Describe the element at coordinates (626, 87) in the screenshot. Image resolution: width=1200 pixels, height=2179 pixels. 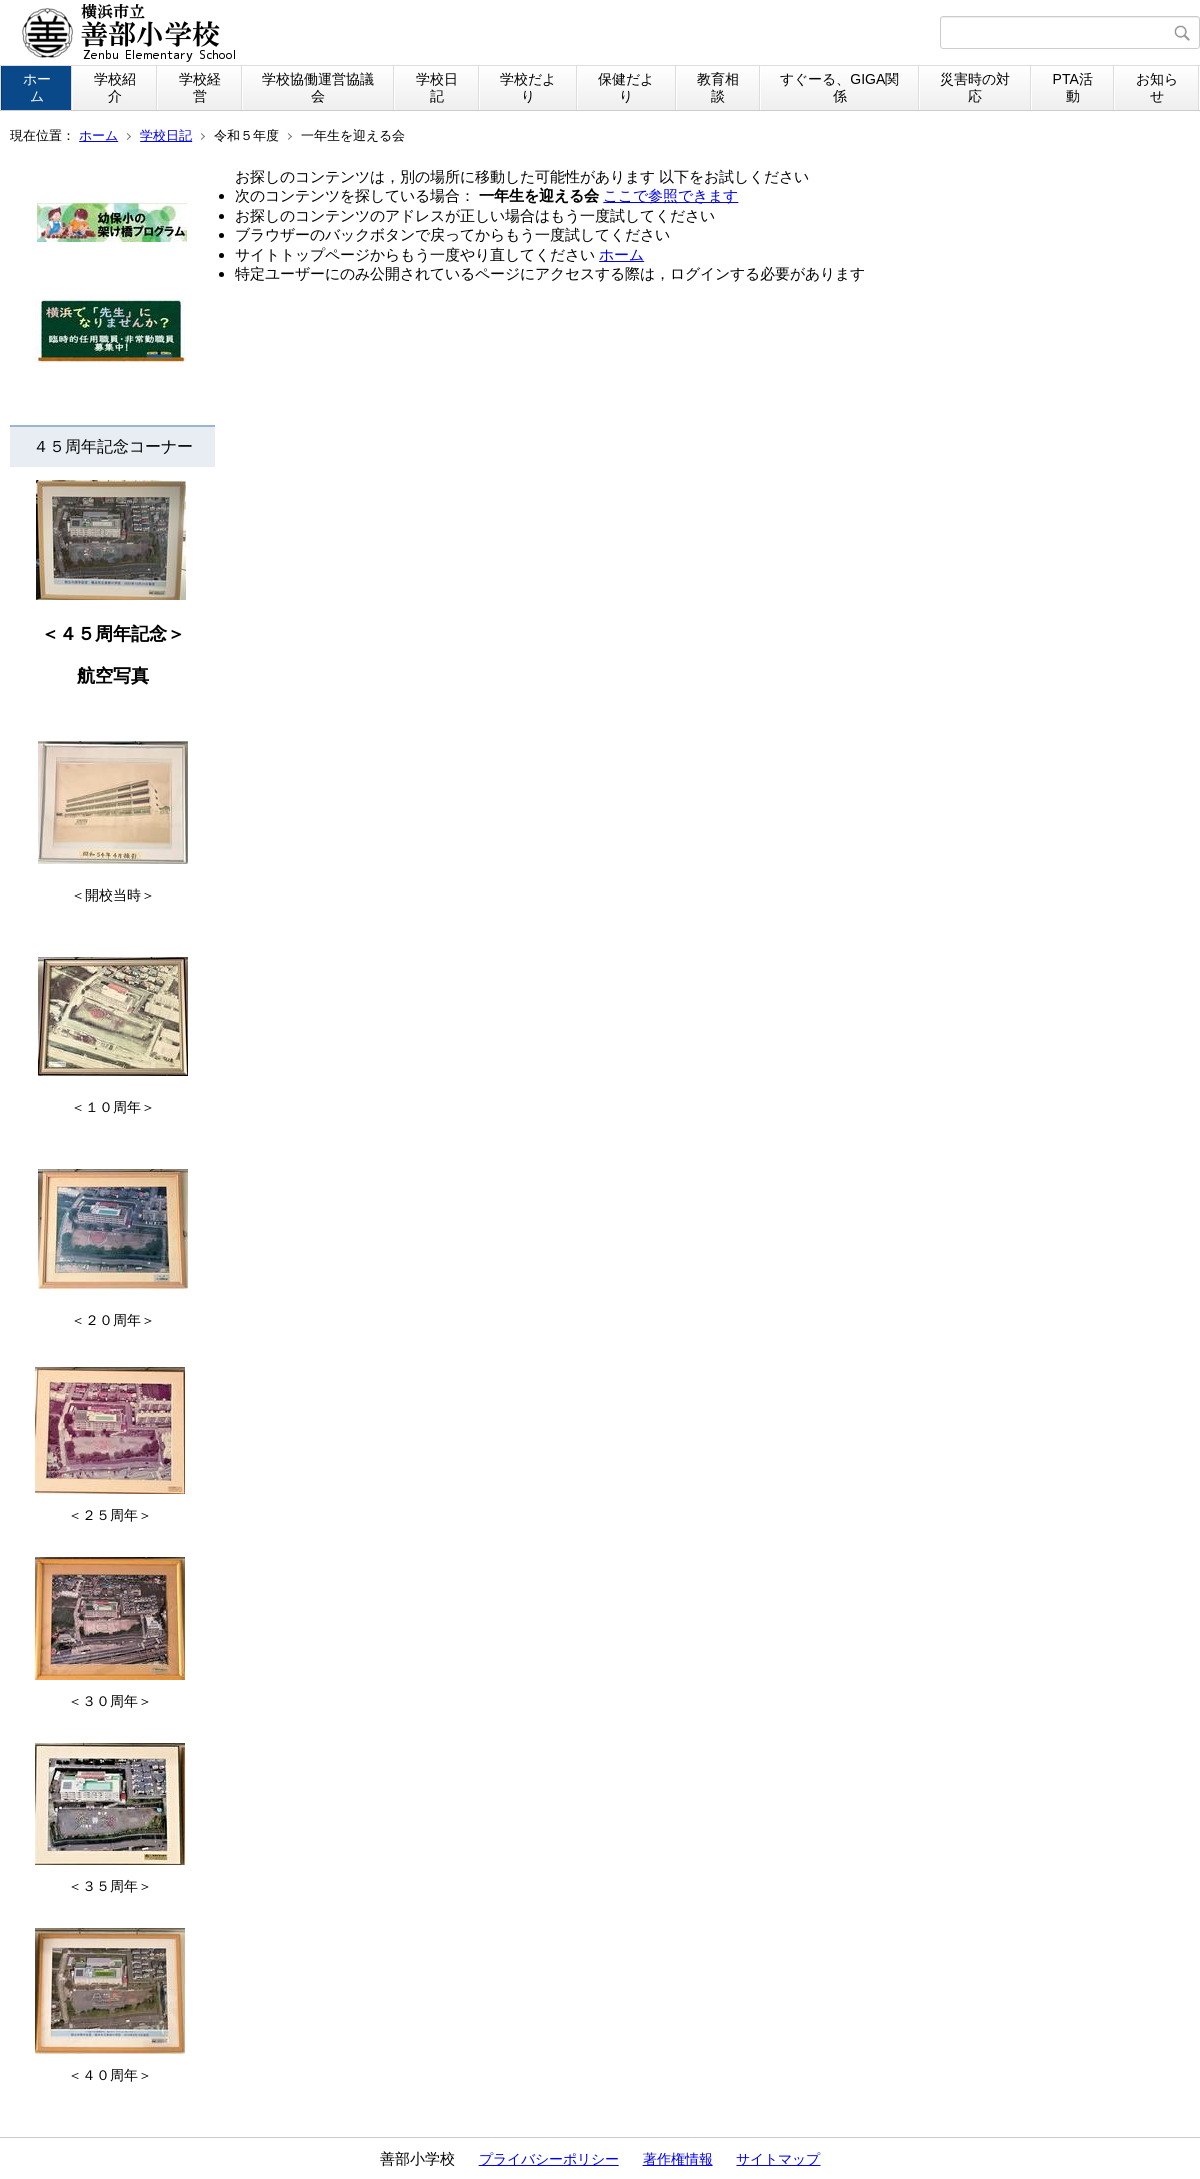
I see `保健だより` at that location.